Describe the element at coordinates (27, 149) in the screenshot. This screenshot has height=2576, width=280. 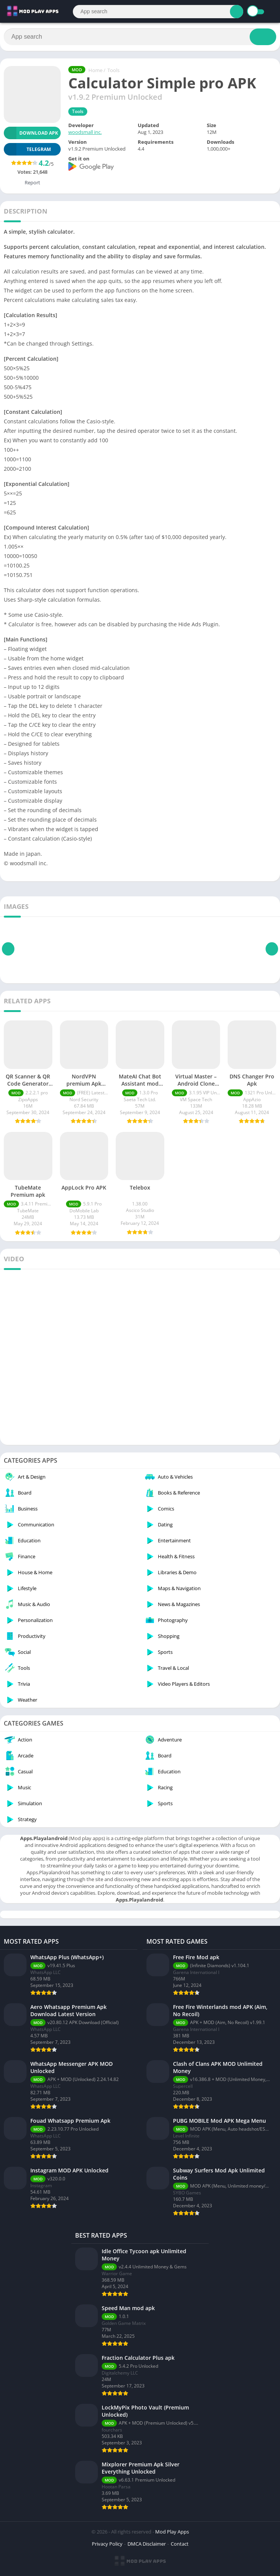
I see `TELEGRAM` at that location.